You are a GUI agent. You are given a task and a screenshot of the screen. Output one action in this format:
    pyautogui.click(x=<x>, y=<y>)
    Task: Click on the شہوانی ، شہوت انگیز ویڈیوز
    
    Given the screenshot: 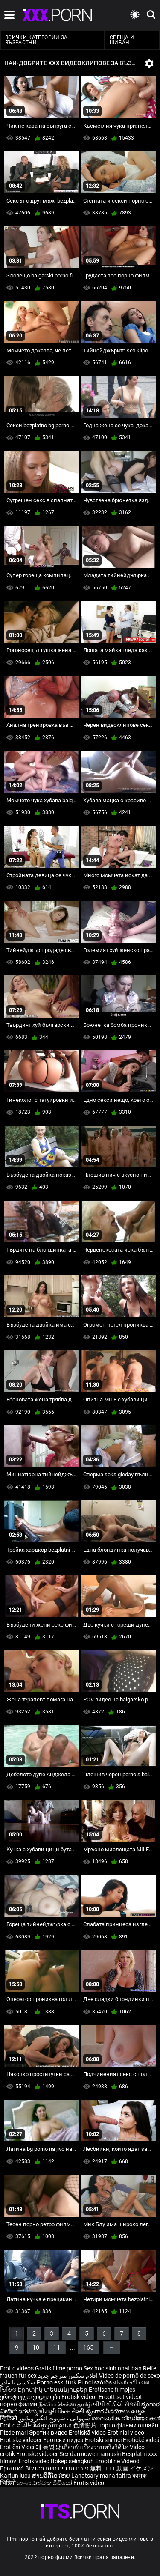 What is the action you would take?
    pyautogui.click(x=54, y=2418)
    